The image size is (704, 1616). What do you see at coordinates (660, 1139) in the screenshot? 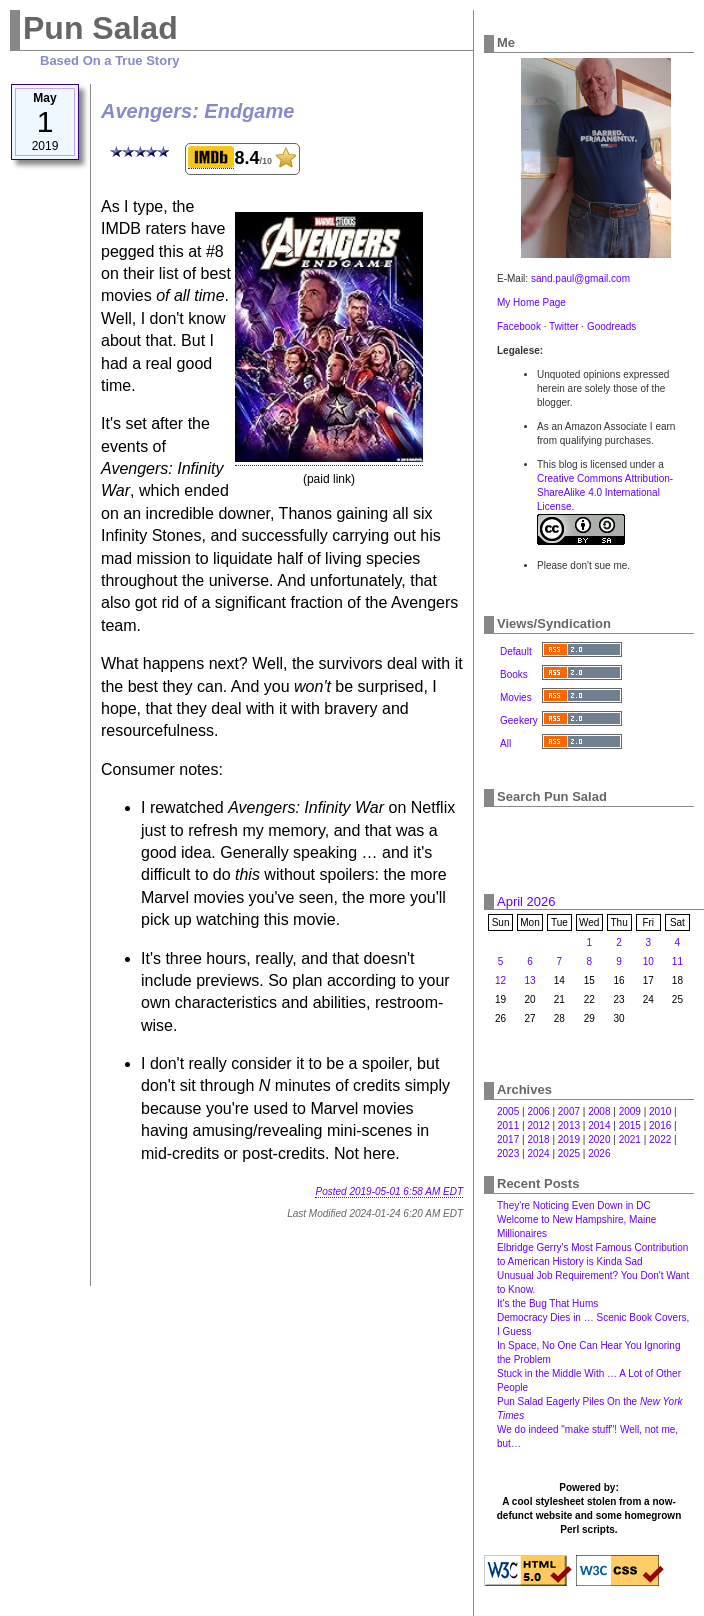
I see `2022` at bounding box center [660, 1139].